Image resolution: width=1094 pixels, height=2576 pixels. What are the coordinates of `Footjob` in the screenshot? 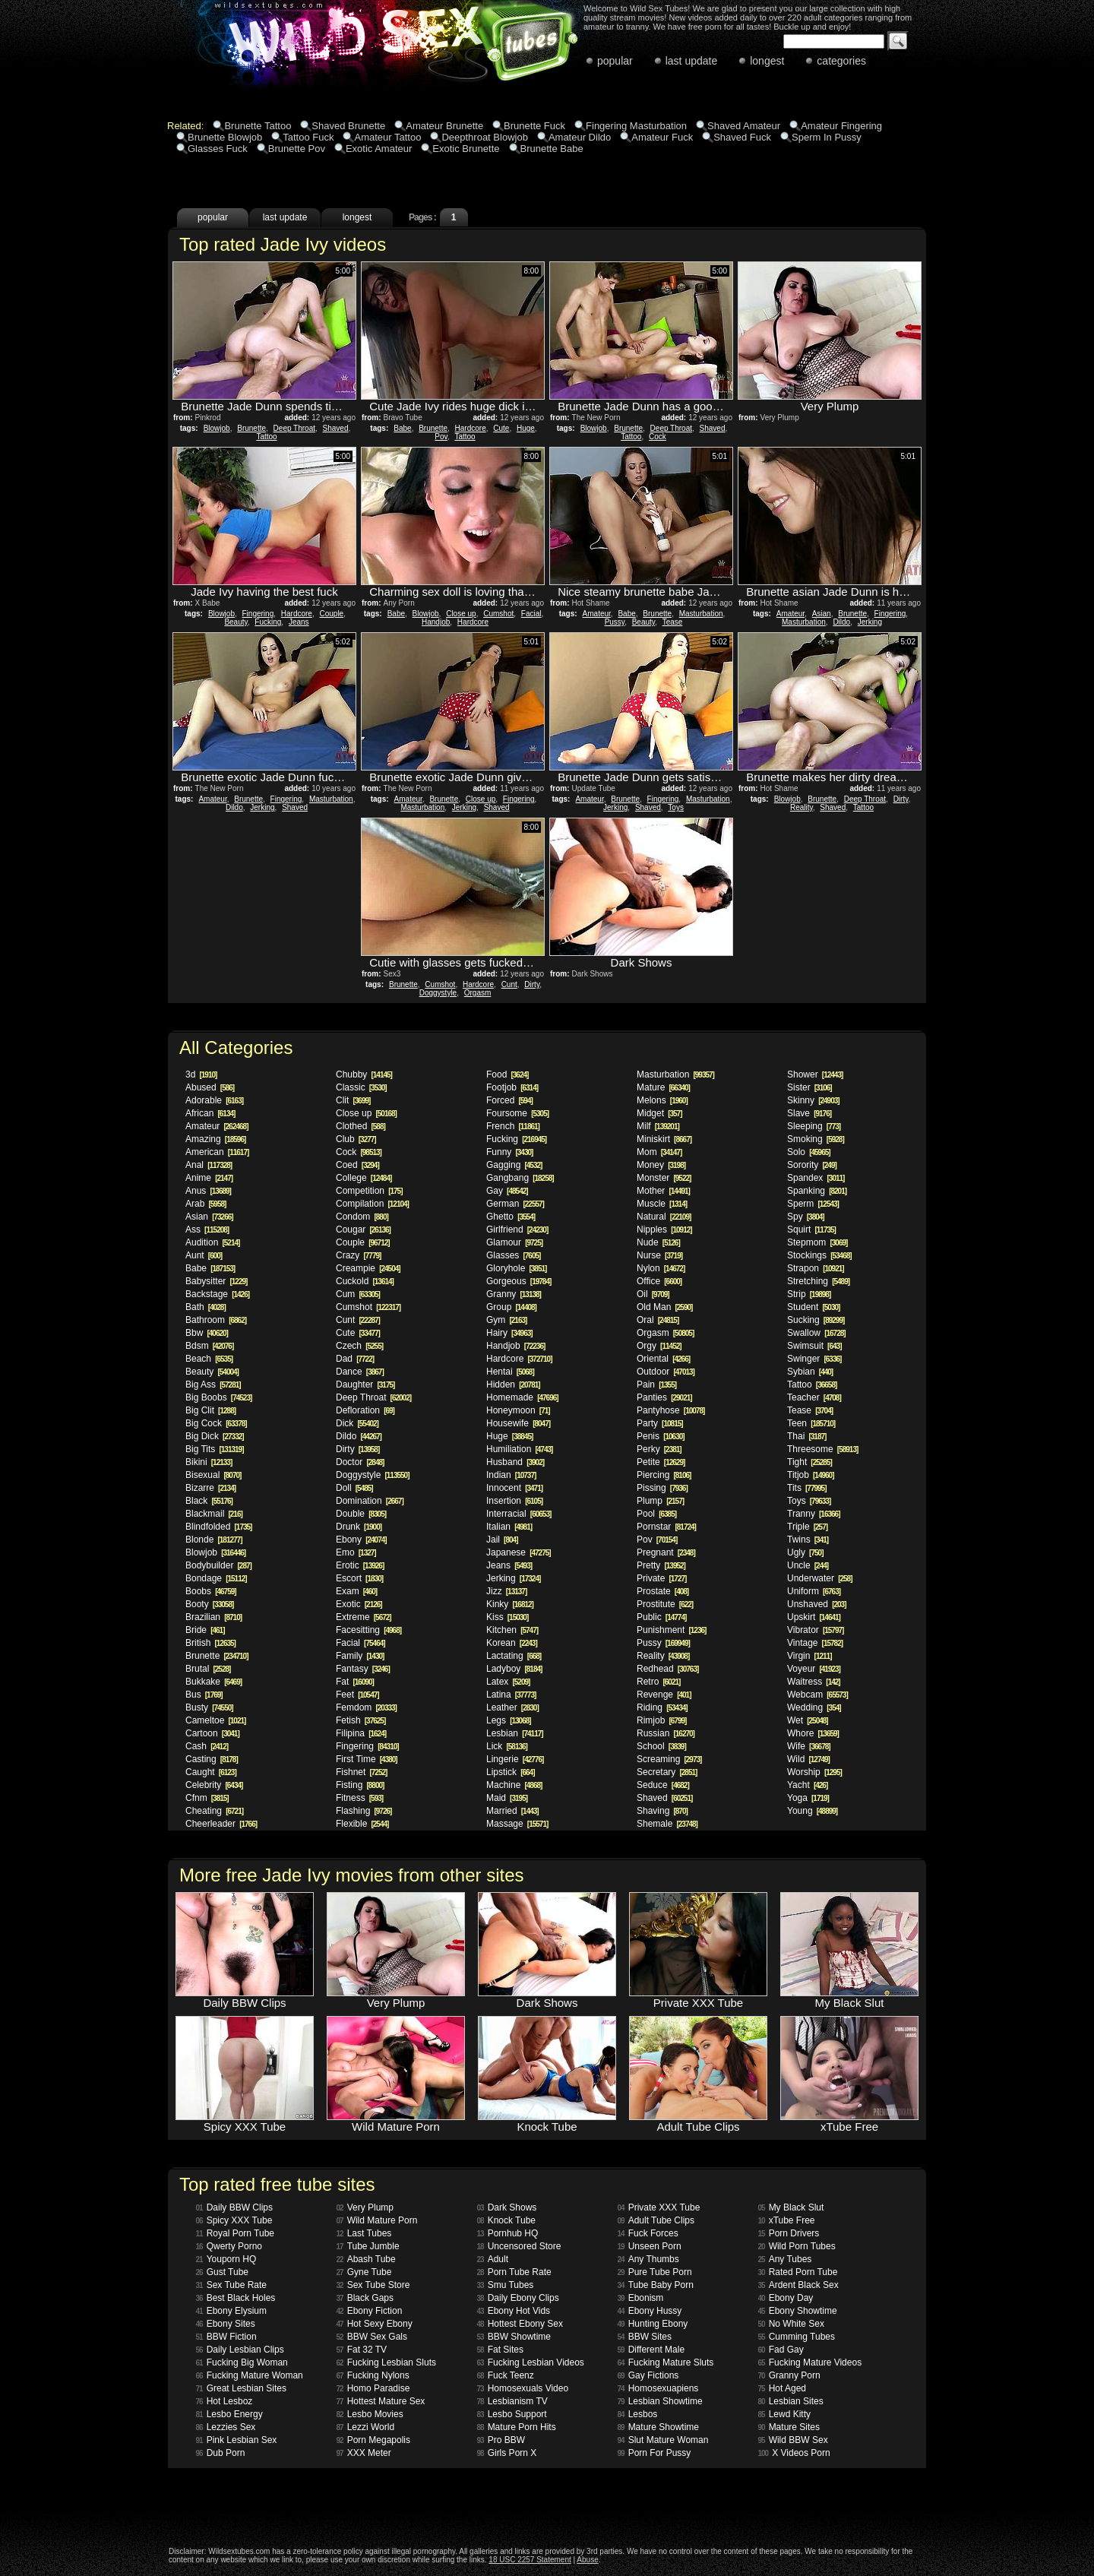 It's located at (512, 1087).